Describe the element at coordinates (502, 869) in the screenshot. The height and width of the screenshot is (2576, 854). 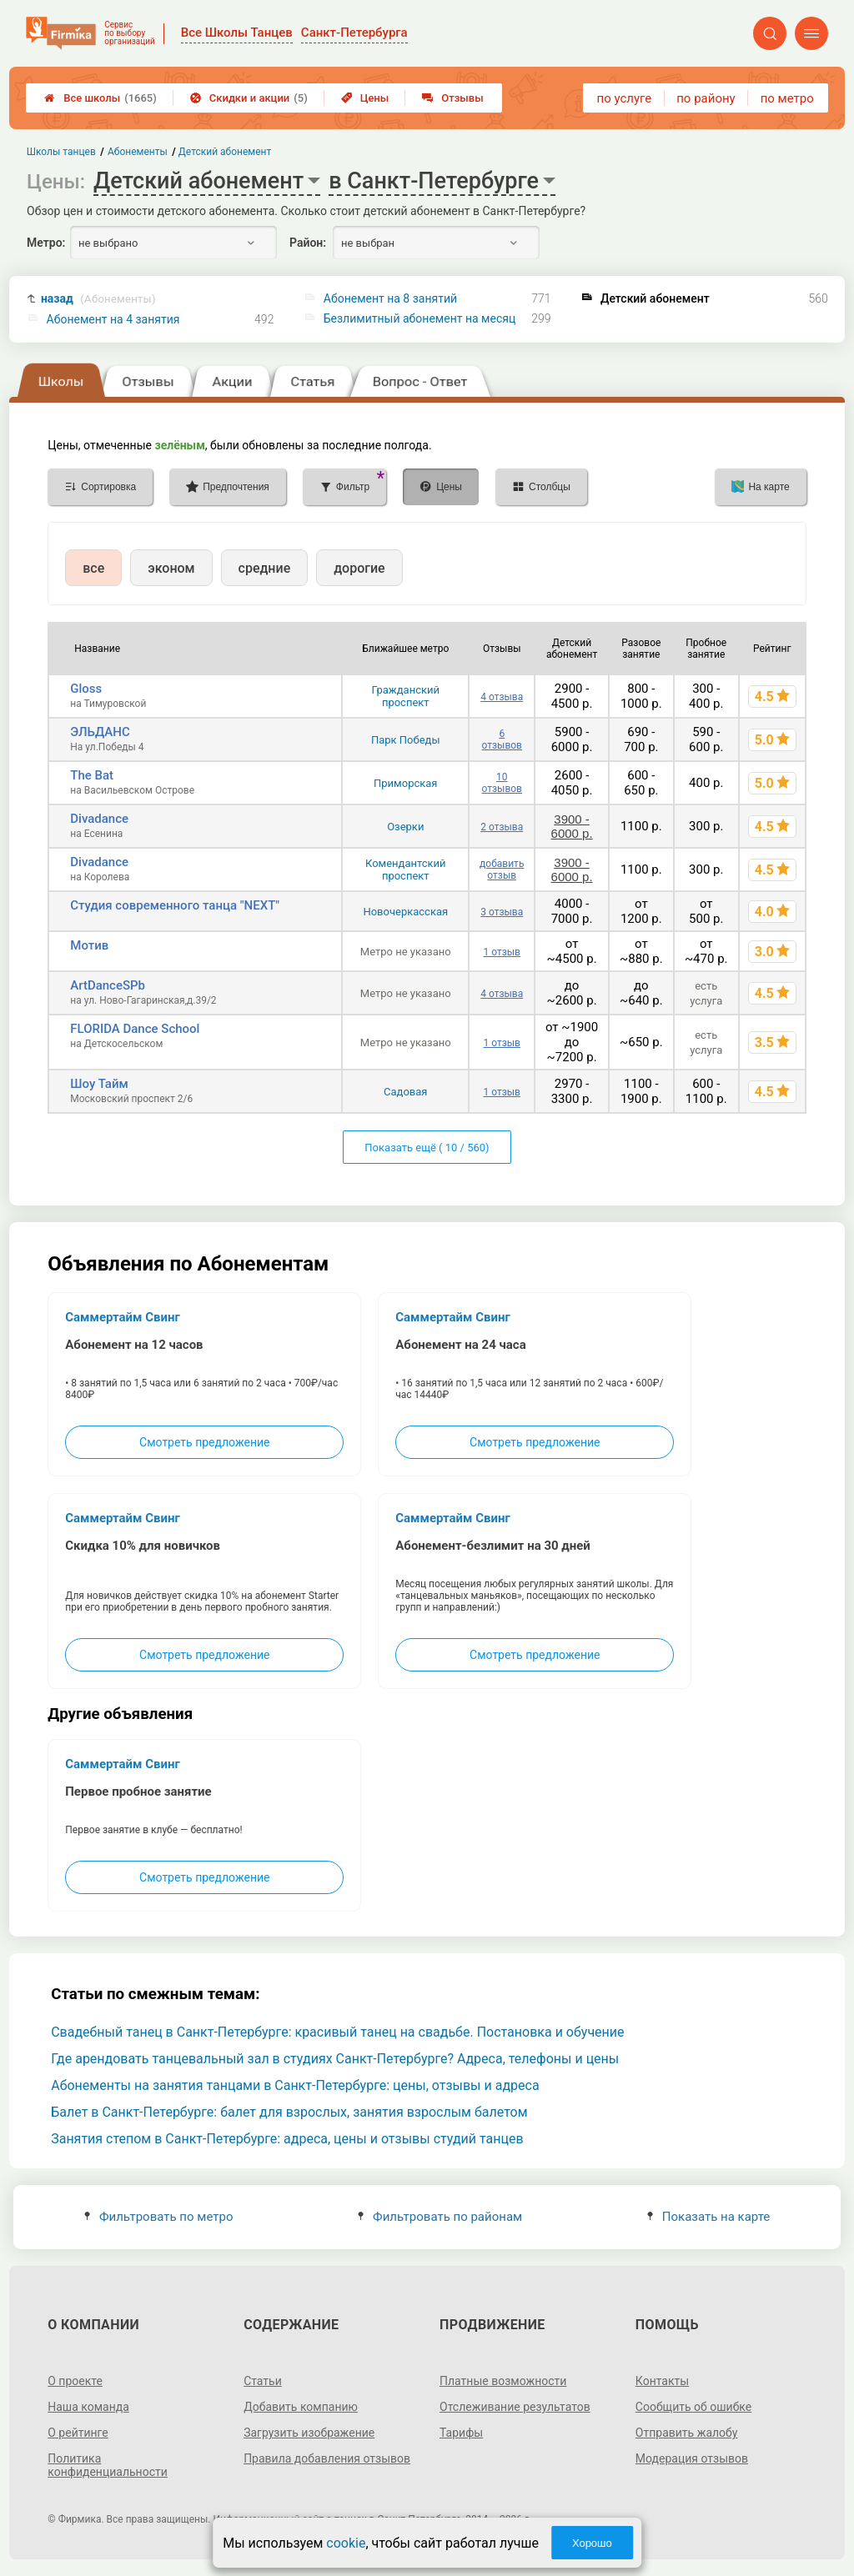
I see `добавить отзыв` at that location.